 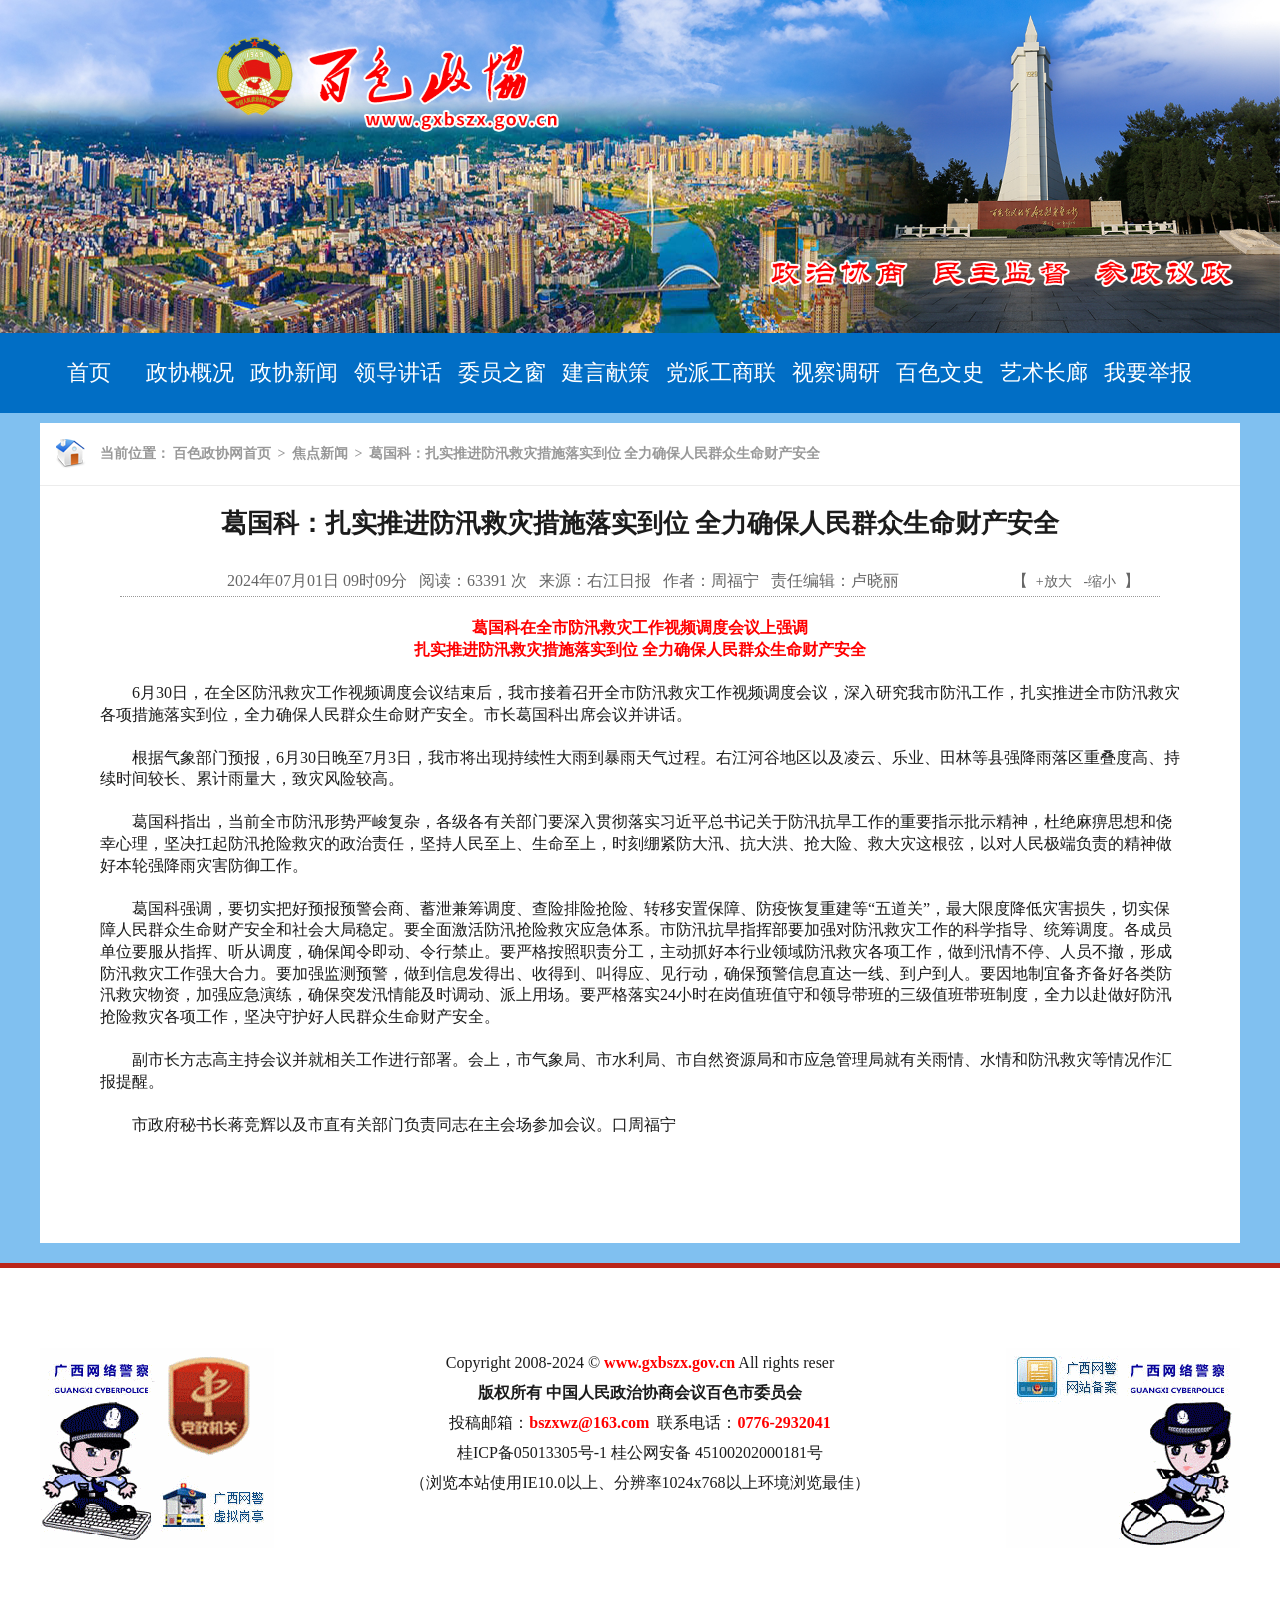 What do you see at coordinates (1148, 372) in the screenshot?
I see `我要举报` at bounding box center [1148, 372].